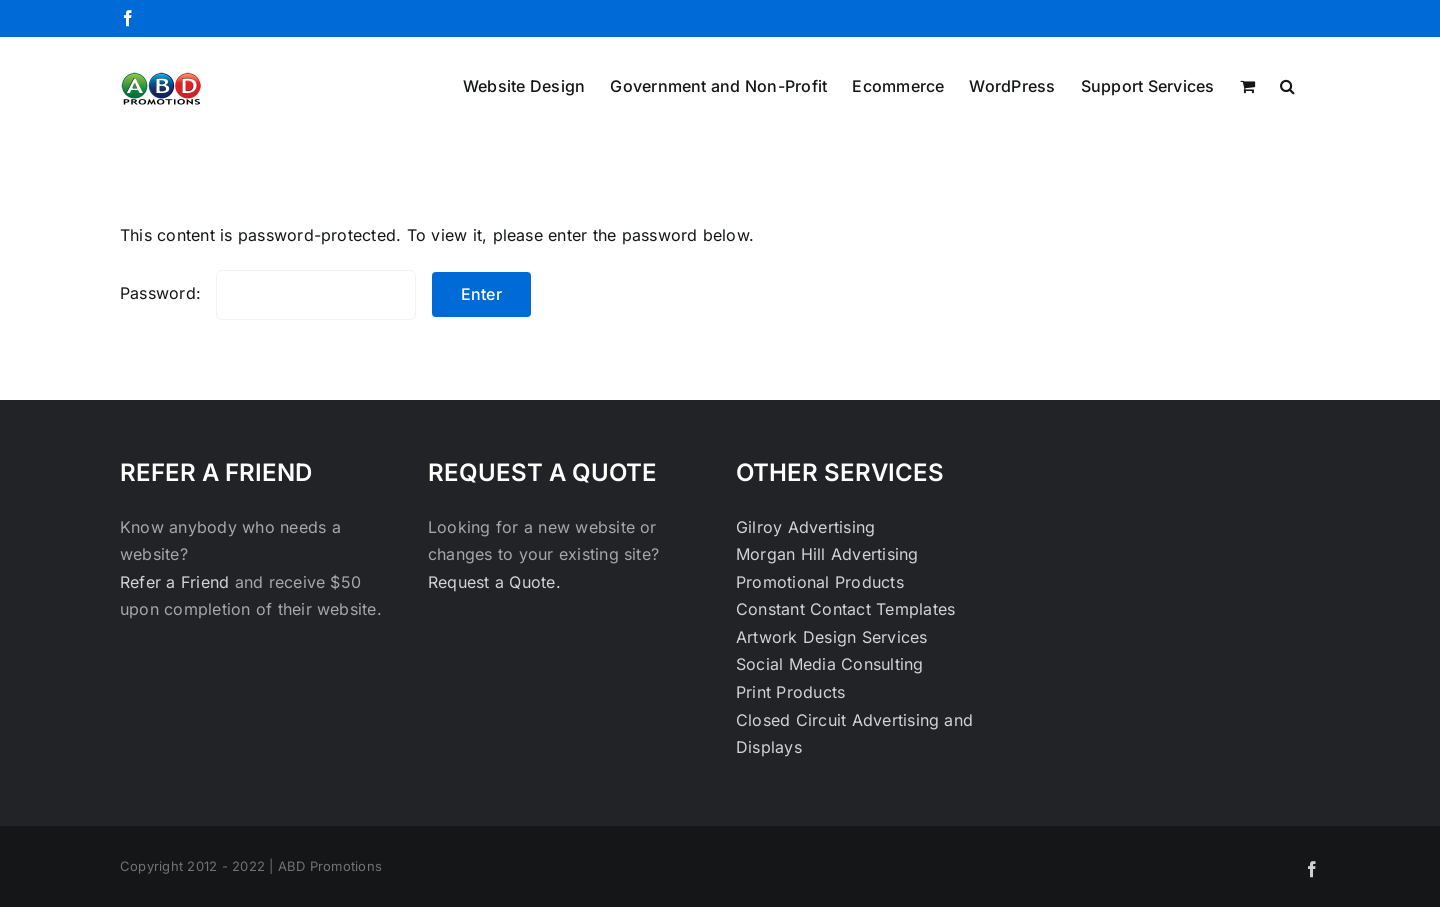 Image resolution: width=1440 pixels, height=907 pixels. Describe the element at coordinates (820, 582) in the screenshot. I see `Promotional Products` at that location.